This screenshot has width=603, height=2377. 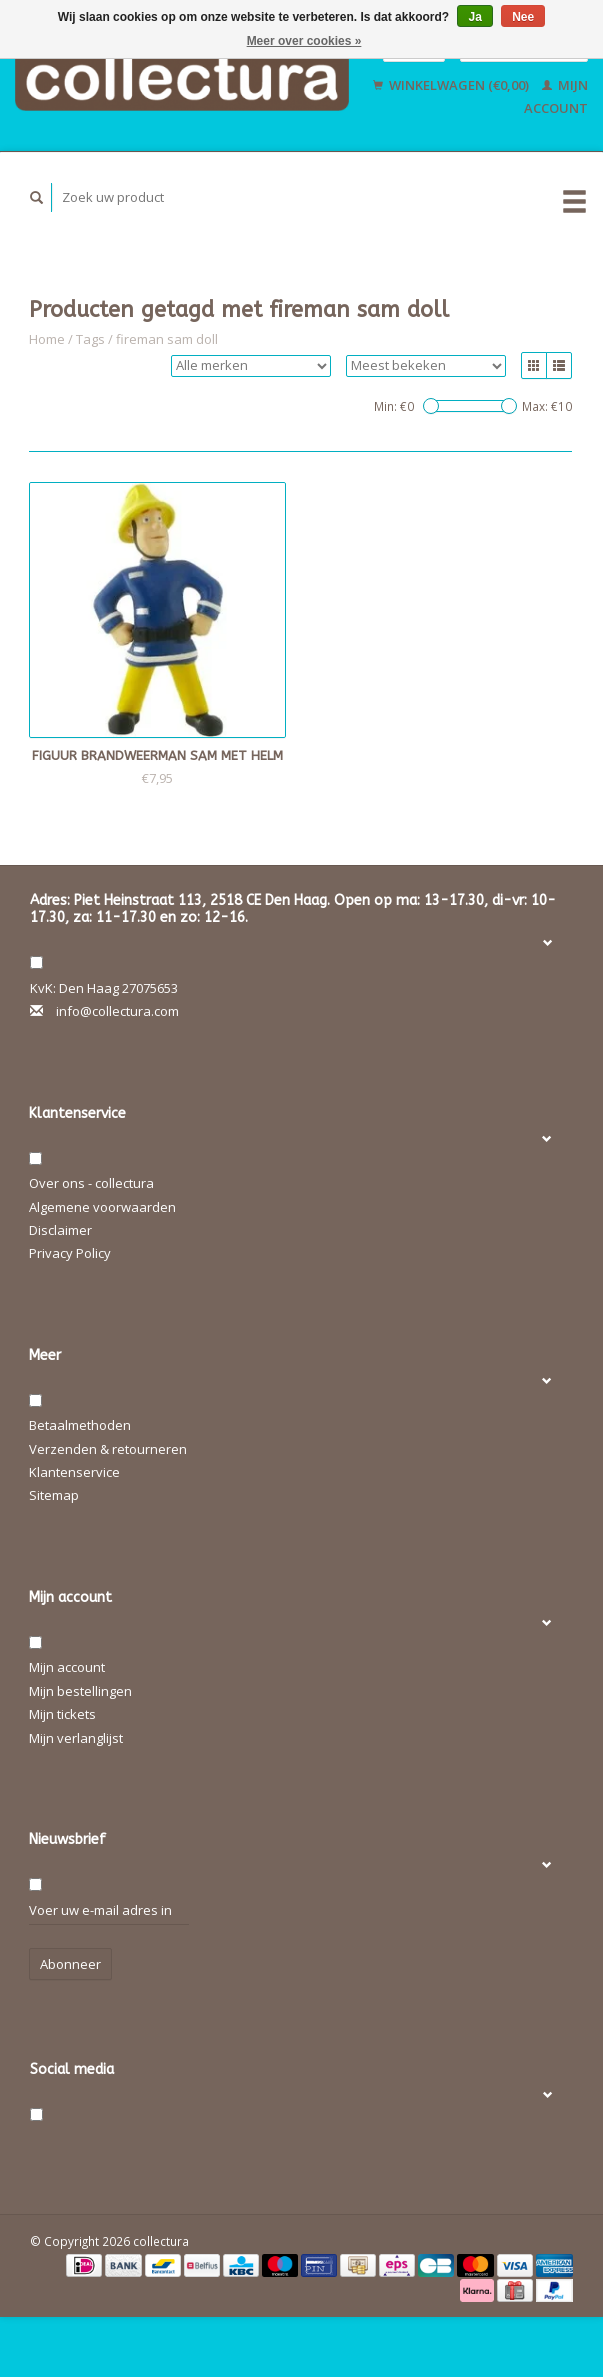 I want to click on Nee, so click(x=523, y=17).